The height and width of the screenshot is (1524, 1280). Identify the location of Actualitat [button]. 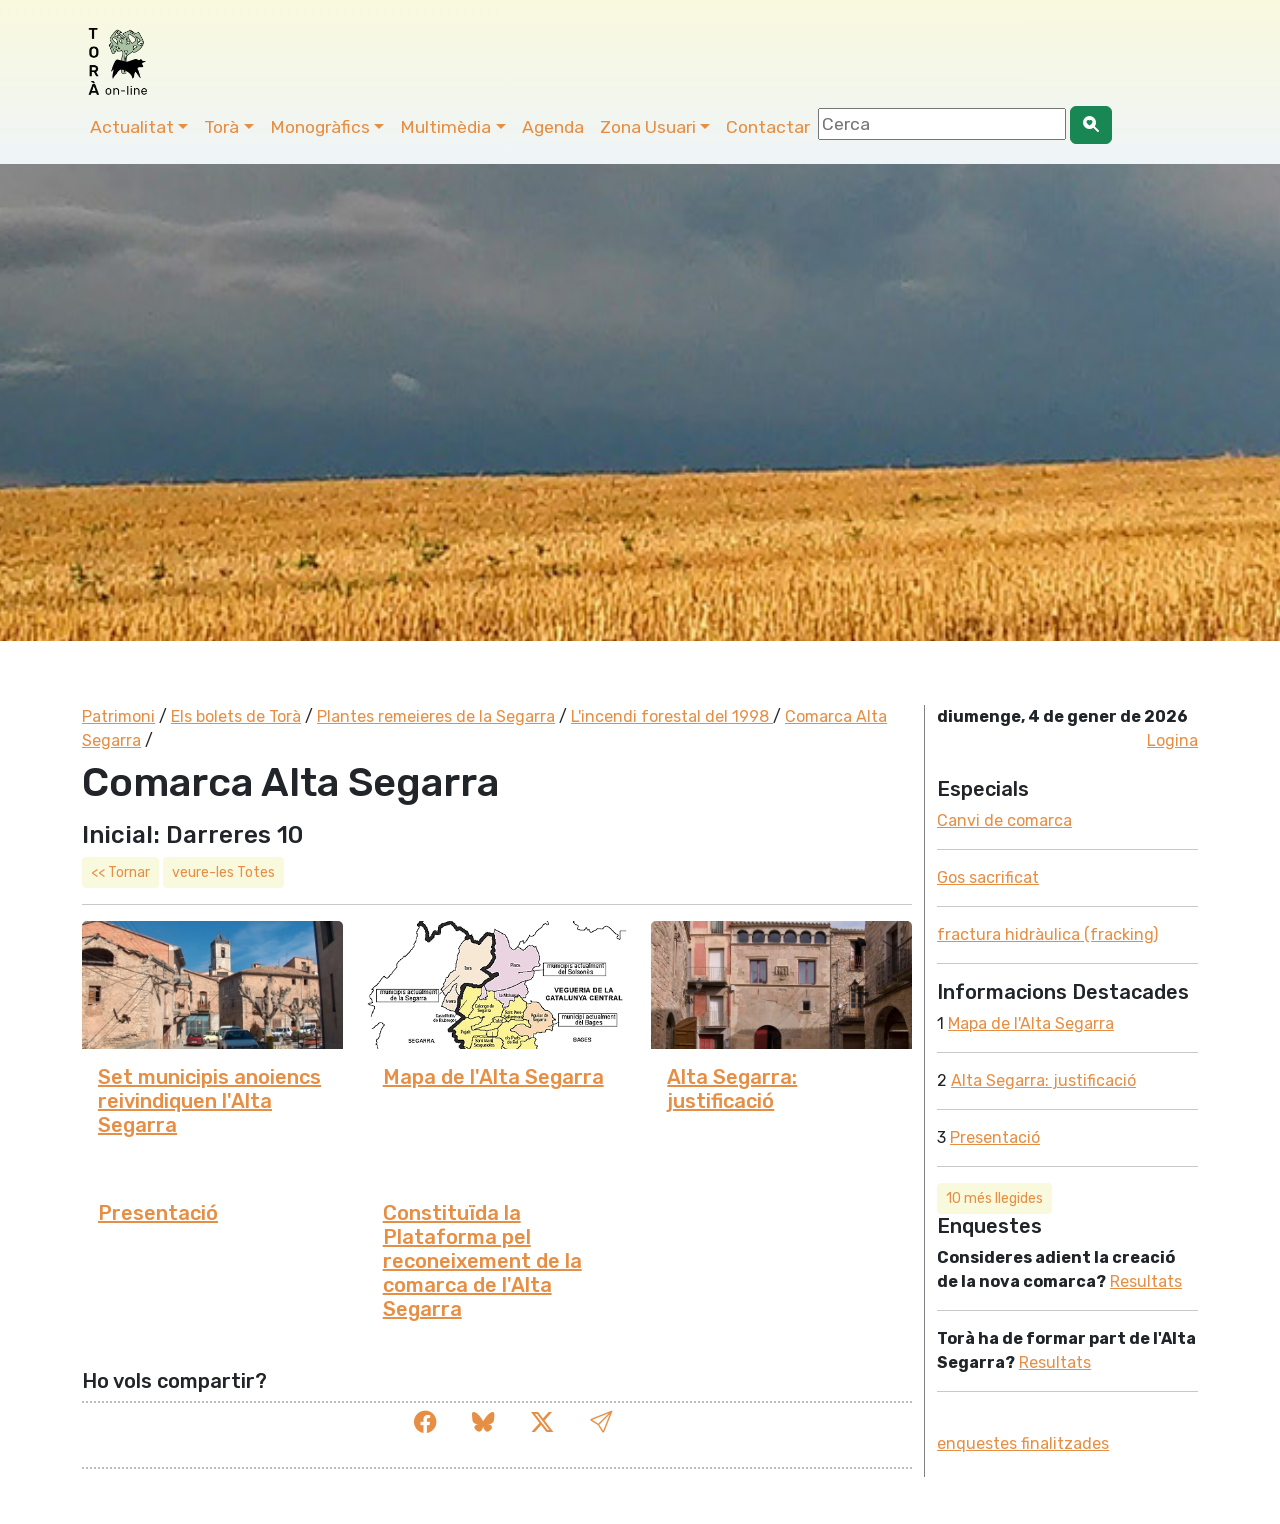
(132, 127).